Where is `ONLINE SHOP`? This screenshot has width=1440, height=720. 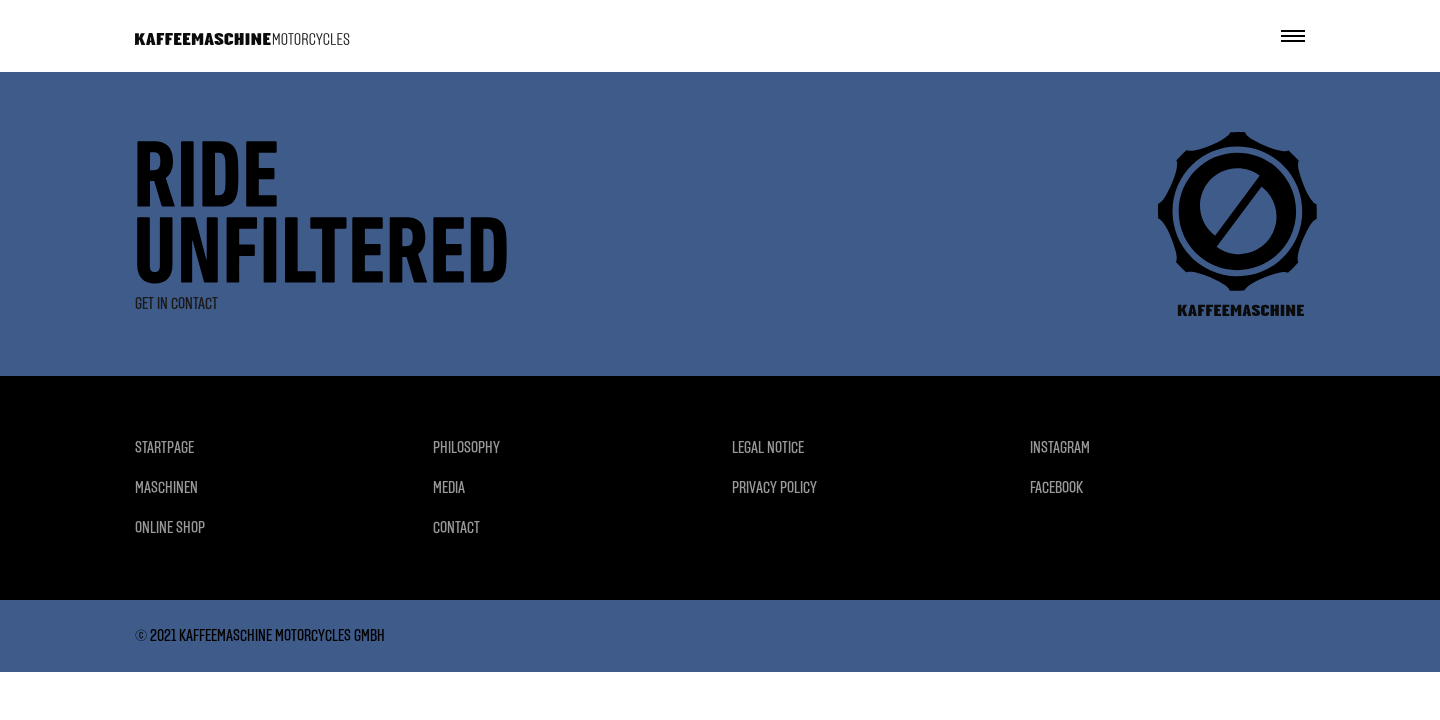 ONLINE SHOP is located at coordinates (170, 527).